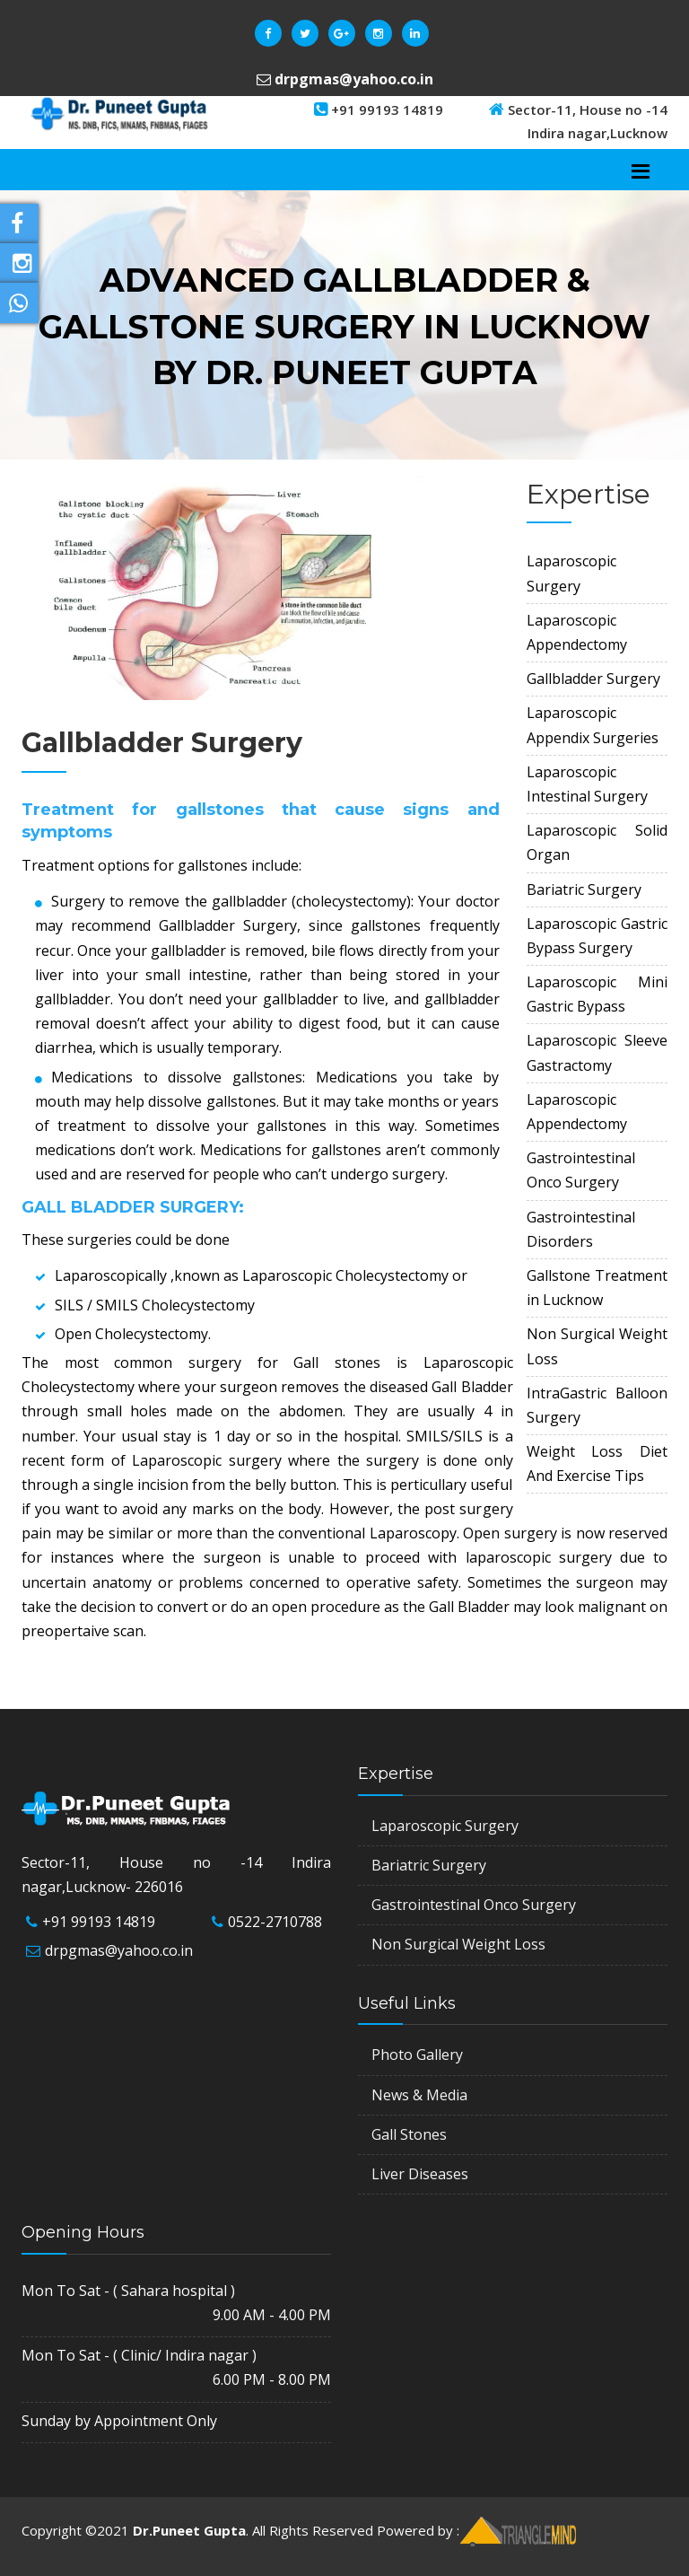 The image size is (689, 2576). I want to click on Photo Gallery, so click(417, 2054).